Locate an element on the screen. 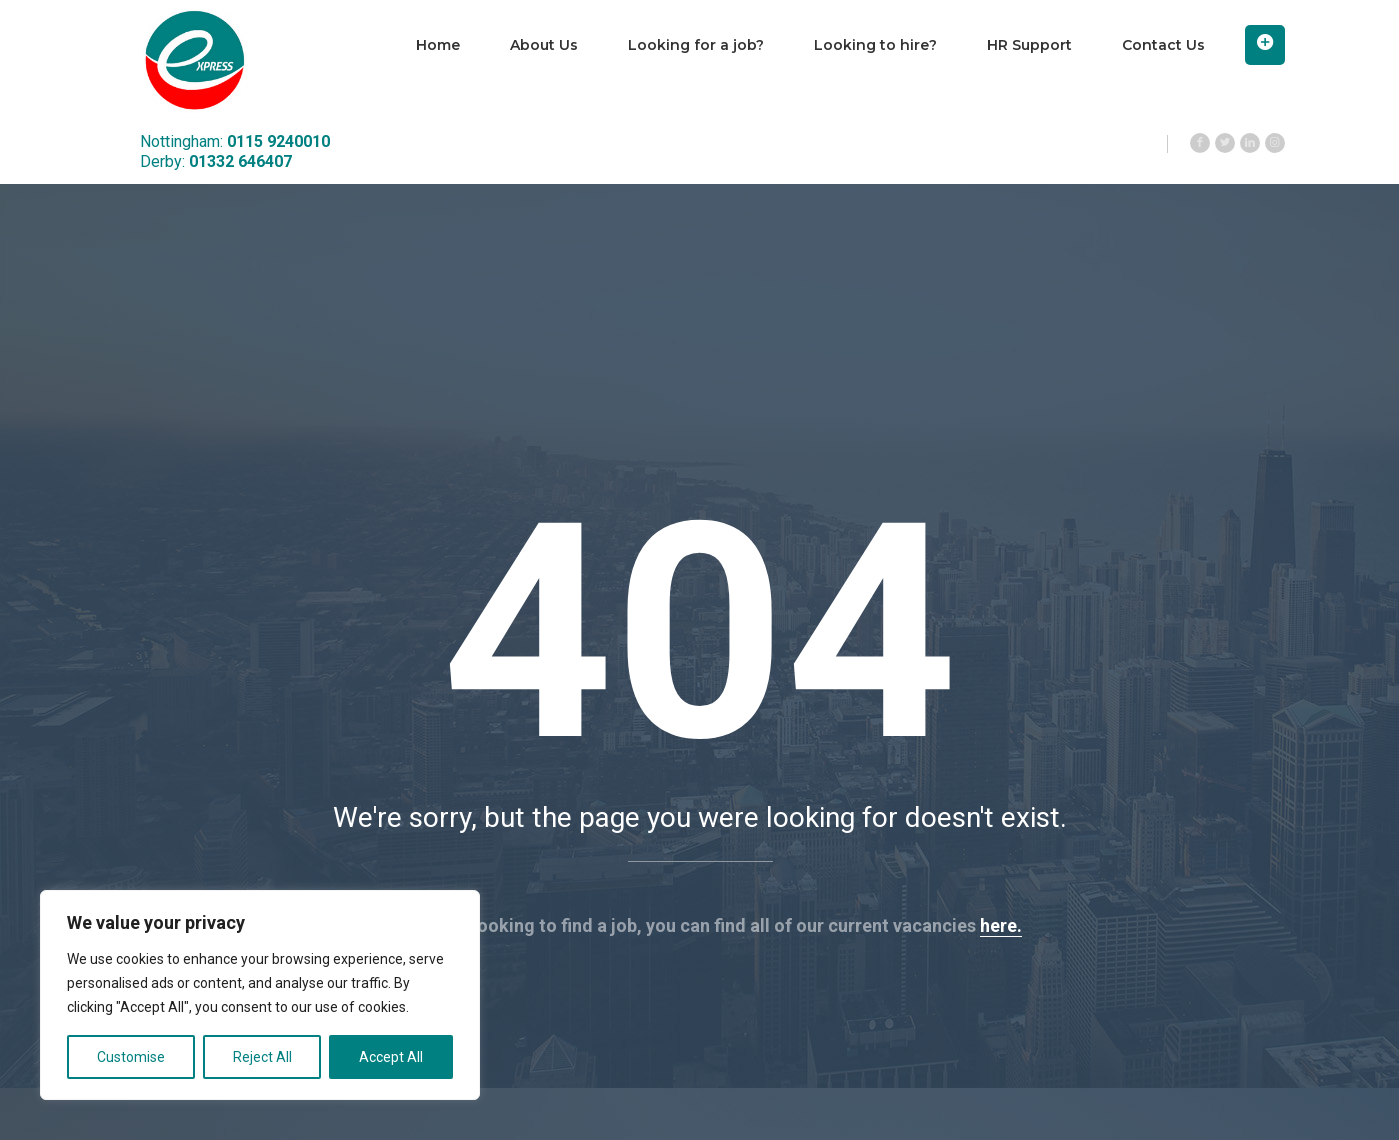  Looking to hire? is located at coordinates (875, 45).